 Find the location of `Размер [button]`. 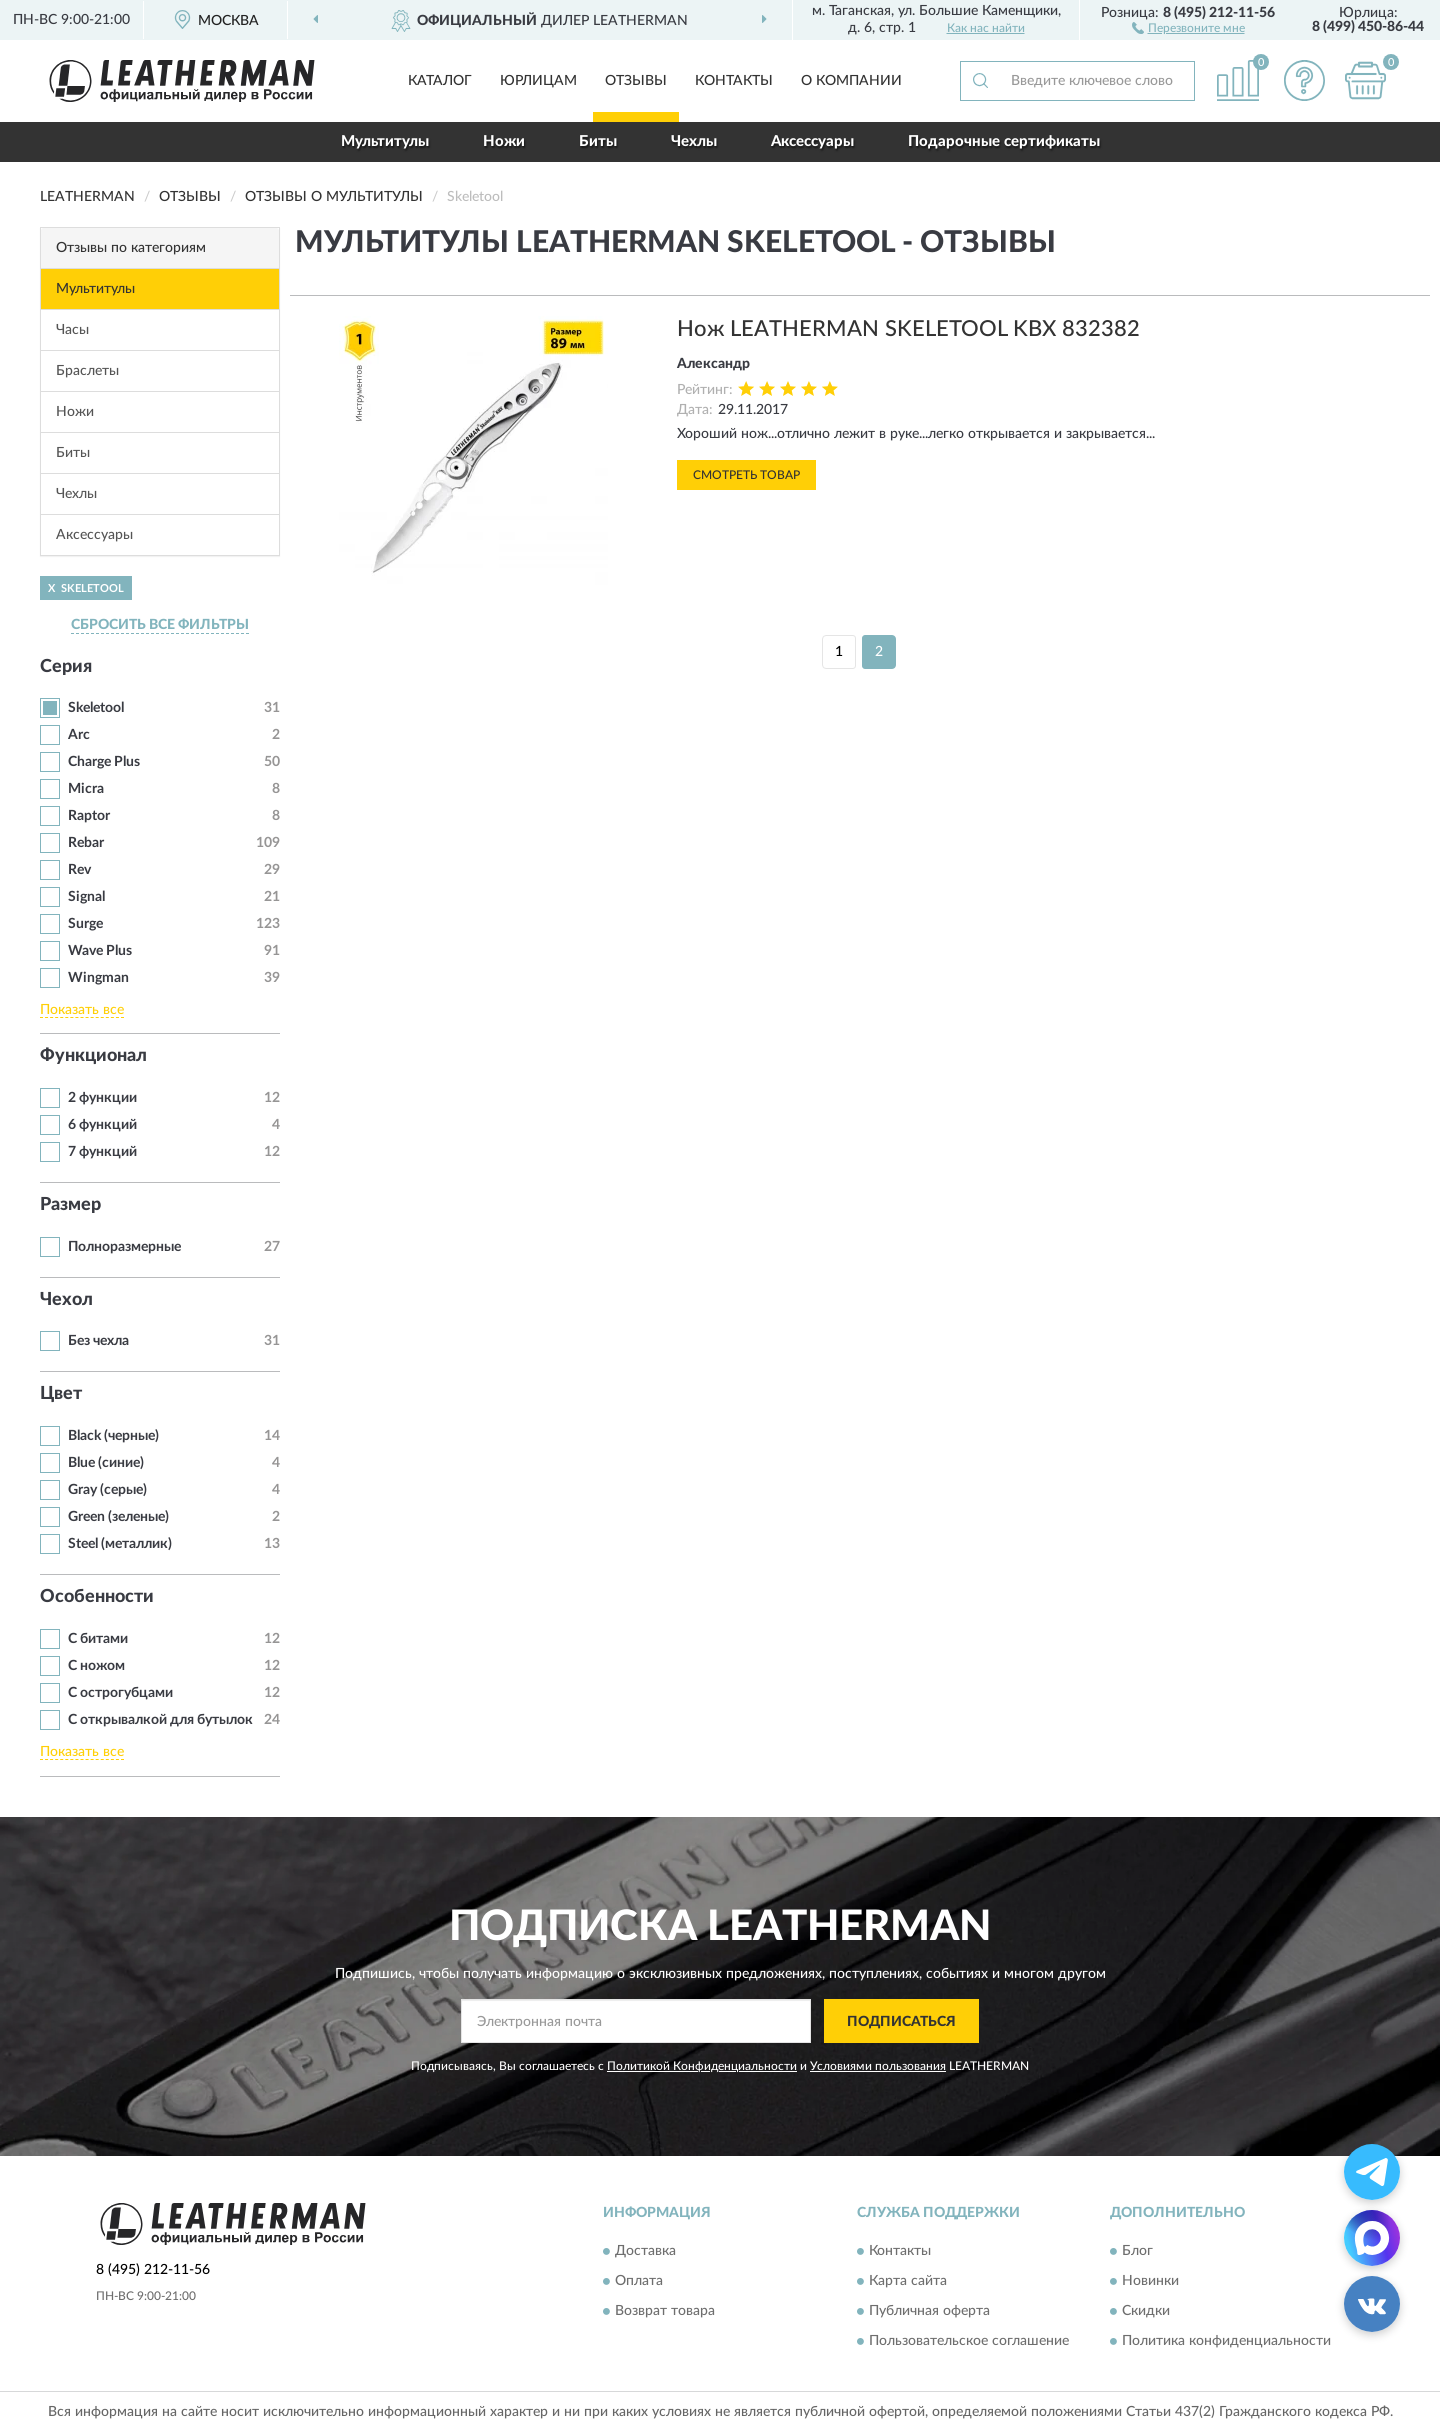

Размер [button] is located at coordinates (70, 1205).